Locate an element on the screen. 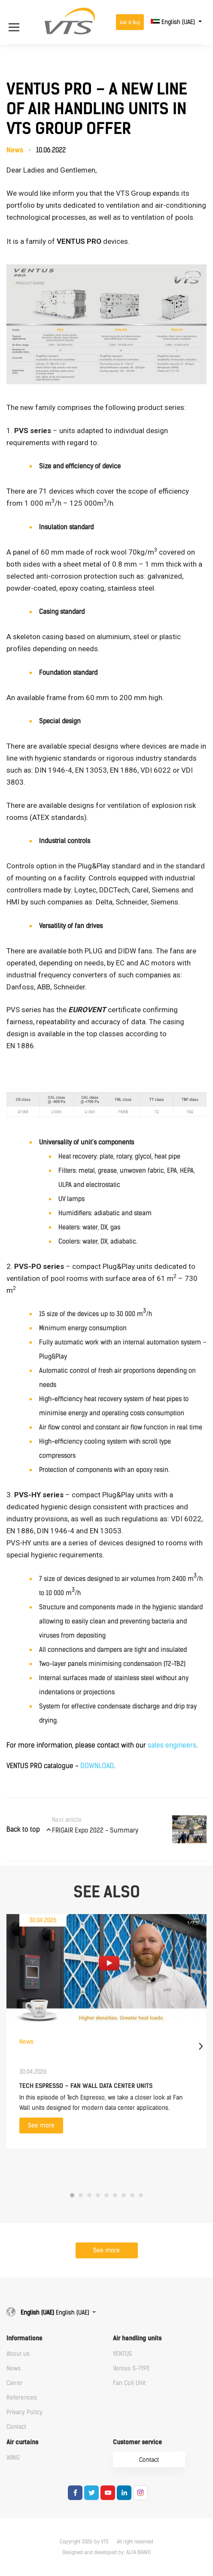 This screenshot has height=2576, width=213. 4 [tab] is located at coordinates (98, 2195).